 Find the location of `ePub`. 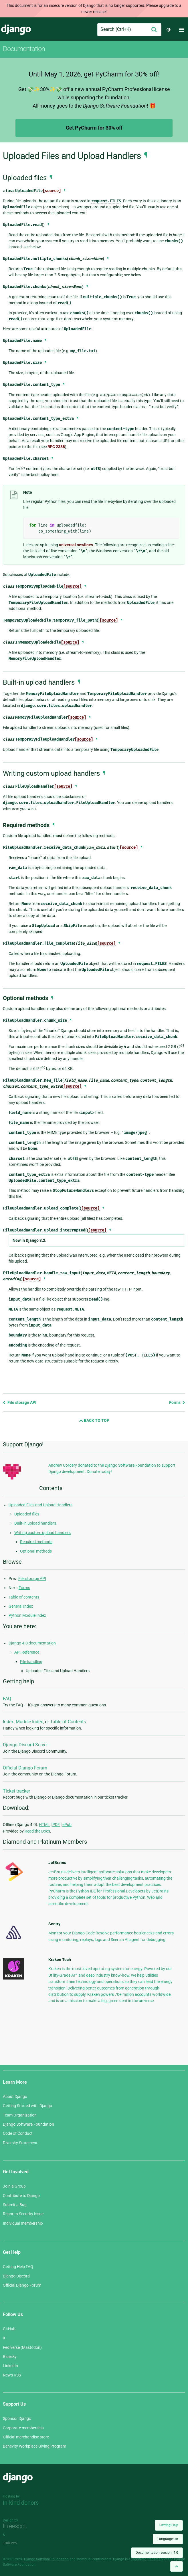

ePub is located at coordinates (67, 1824).